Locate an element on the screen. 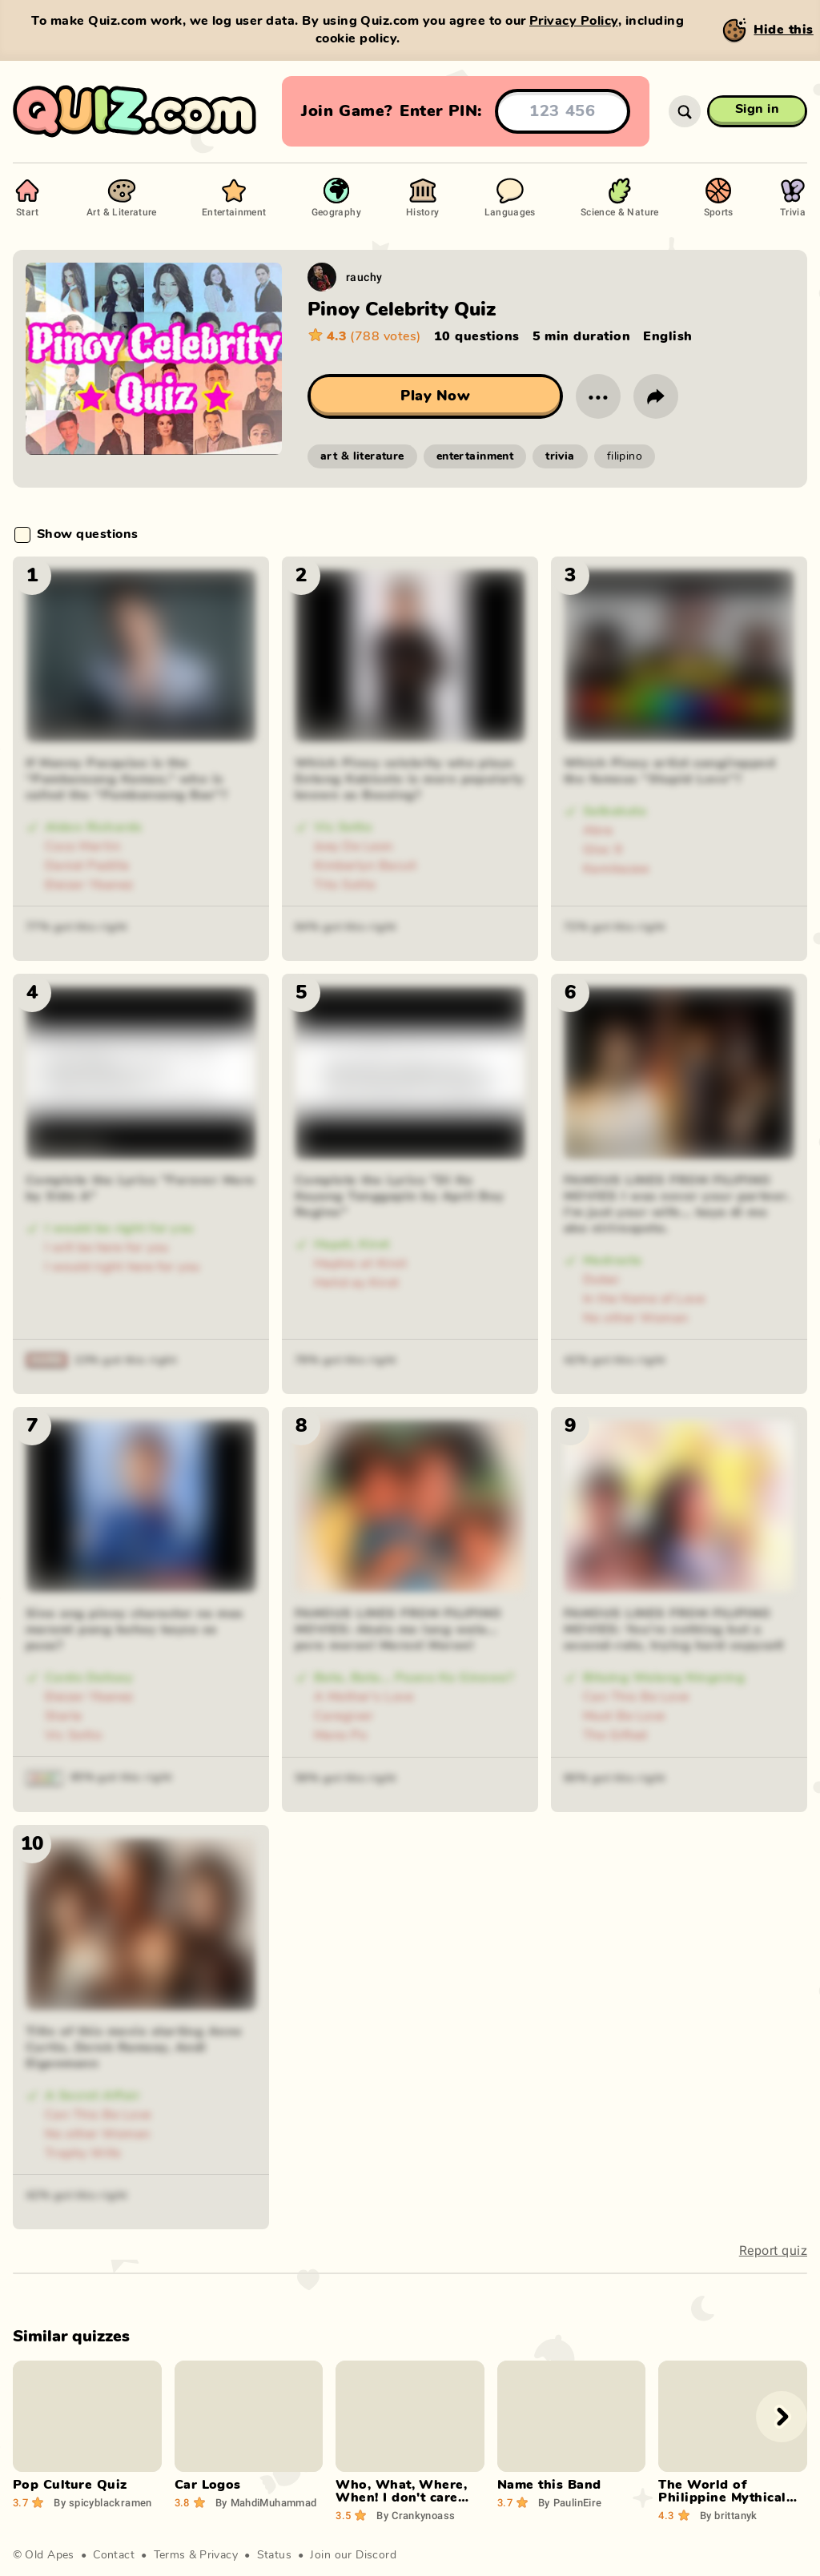 This screenshot has width=820, height=2576. entertainment is located at coordinates (474, 456).